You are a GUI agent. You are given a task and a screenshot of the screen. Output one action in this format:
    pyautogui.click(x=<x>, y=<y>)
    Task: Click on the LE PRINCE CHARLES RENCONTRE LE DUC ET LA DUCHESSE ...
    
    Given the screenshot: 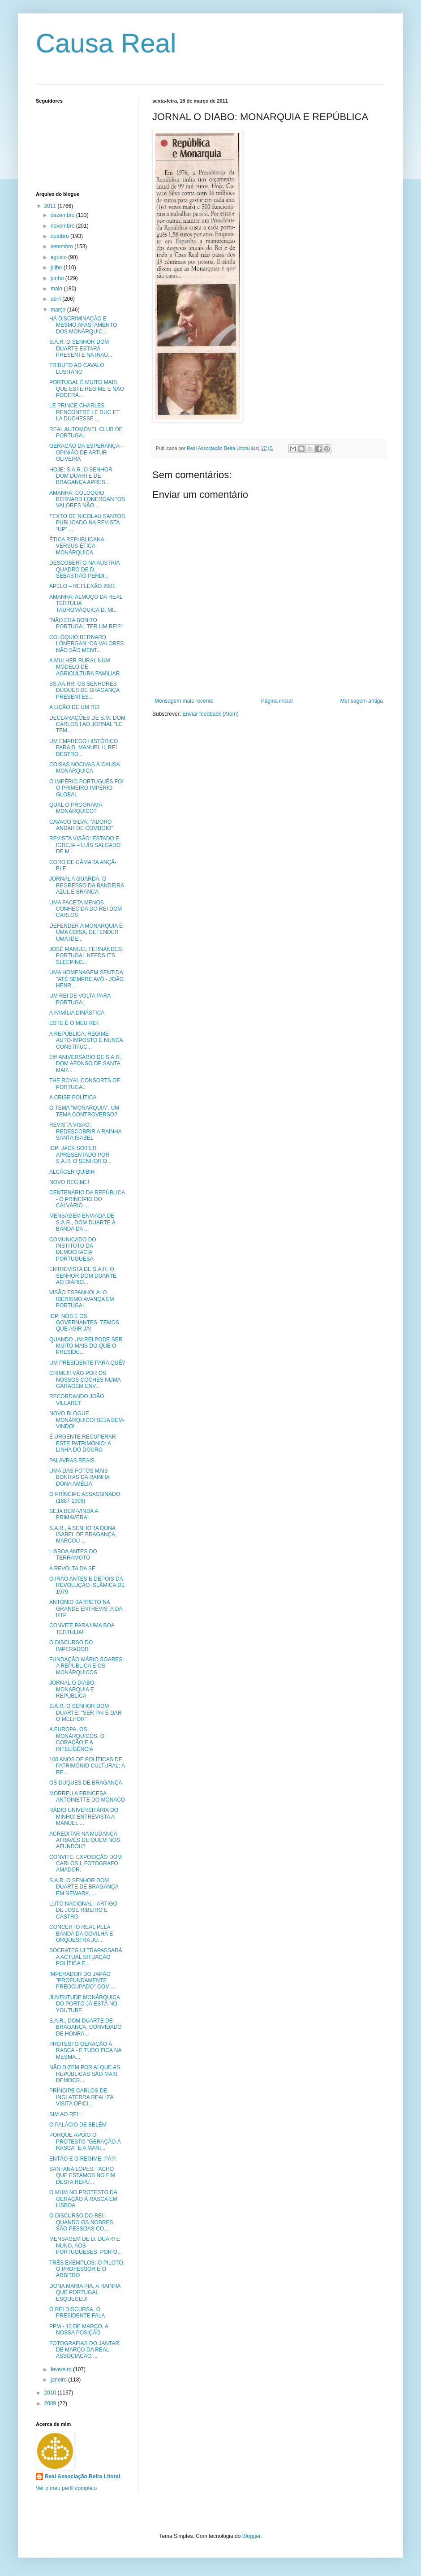 What is the action you would take?
    pyautogui.click(x=84, y=412)
    